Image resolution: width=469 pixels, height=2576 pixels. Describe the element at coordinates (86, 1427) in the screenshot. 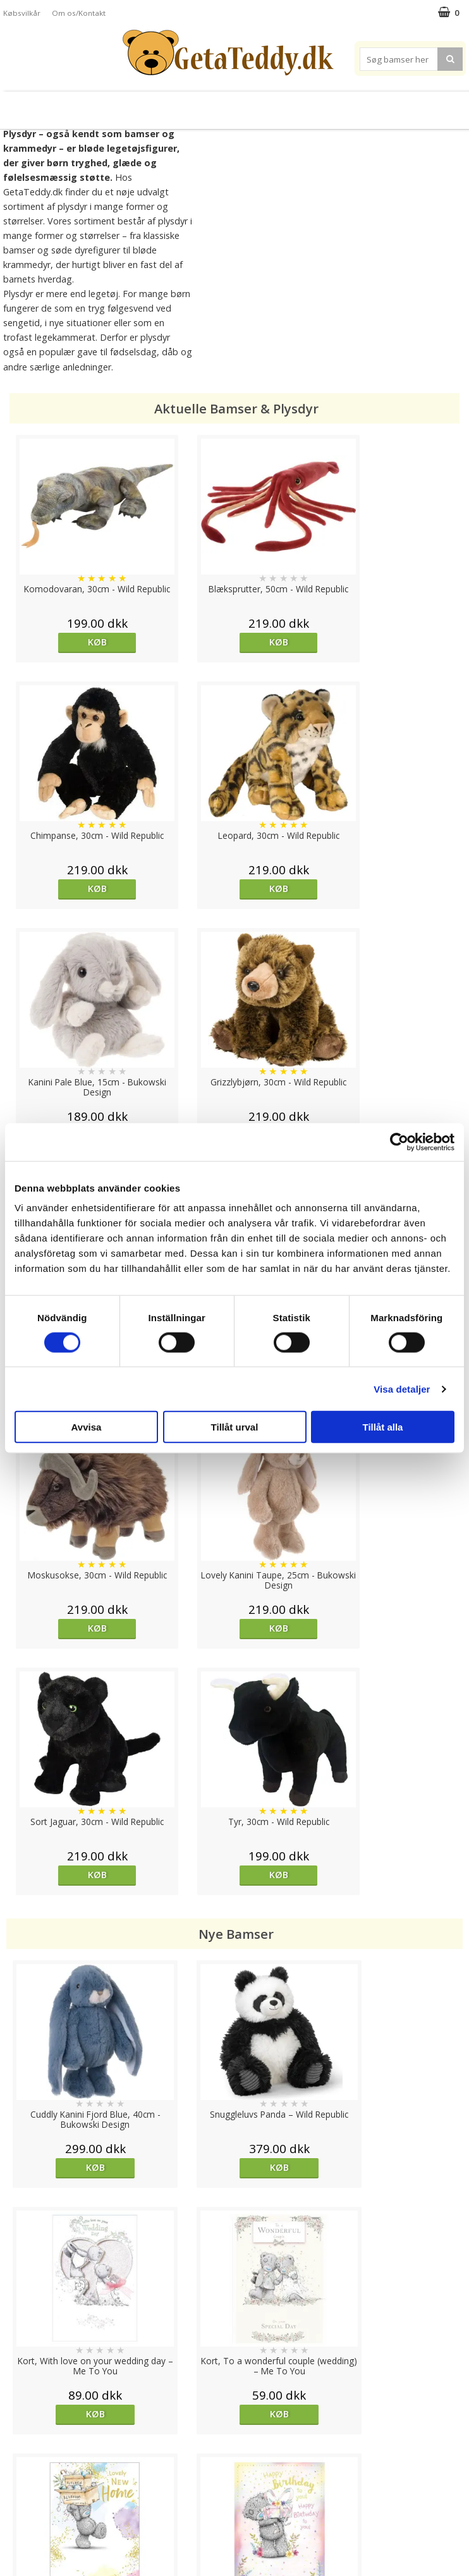

I see `Avvisa` at that location.